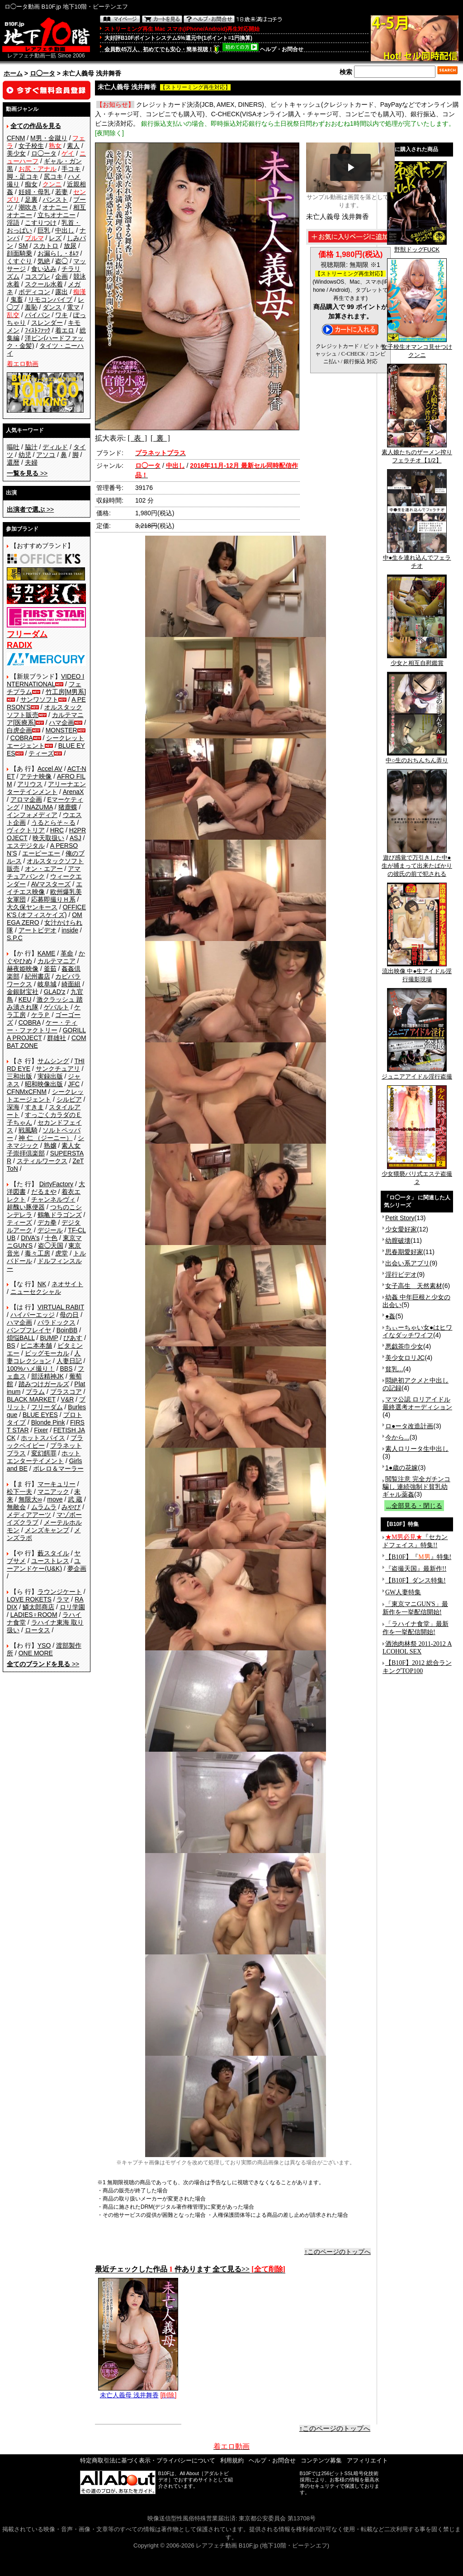 The width and height of the screenshot is (463, 2576). I want to click on ヴィクトリア, so click(26, 830).